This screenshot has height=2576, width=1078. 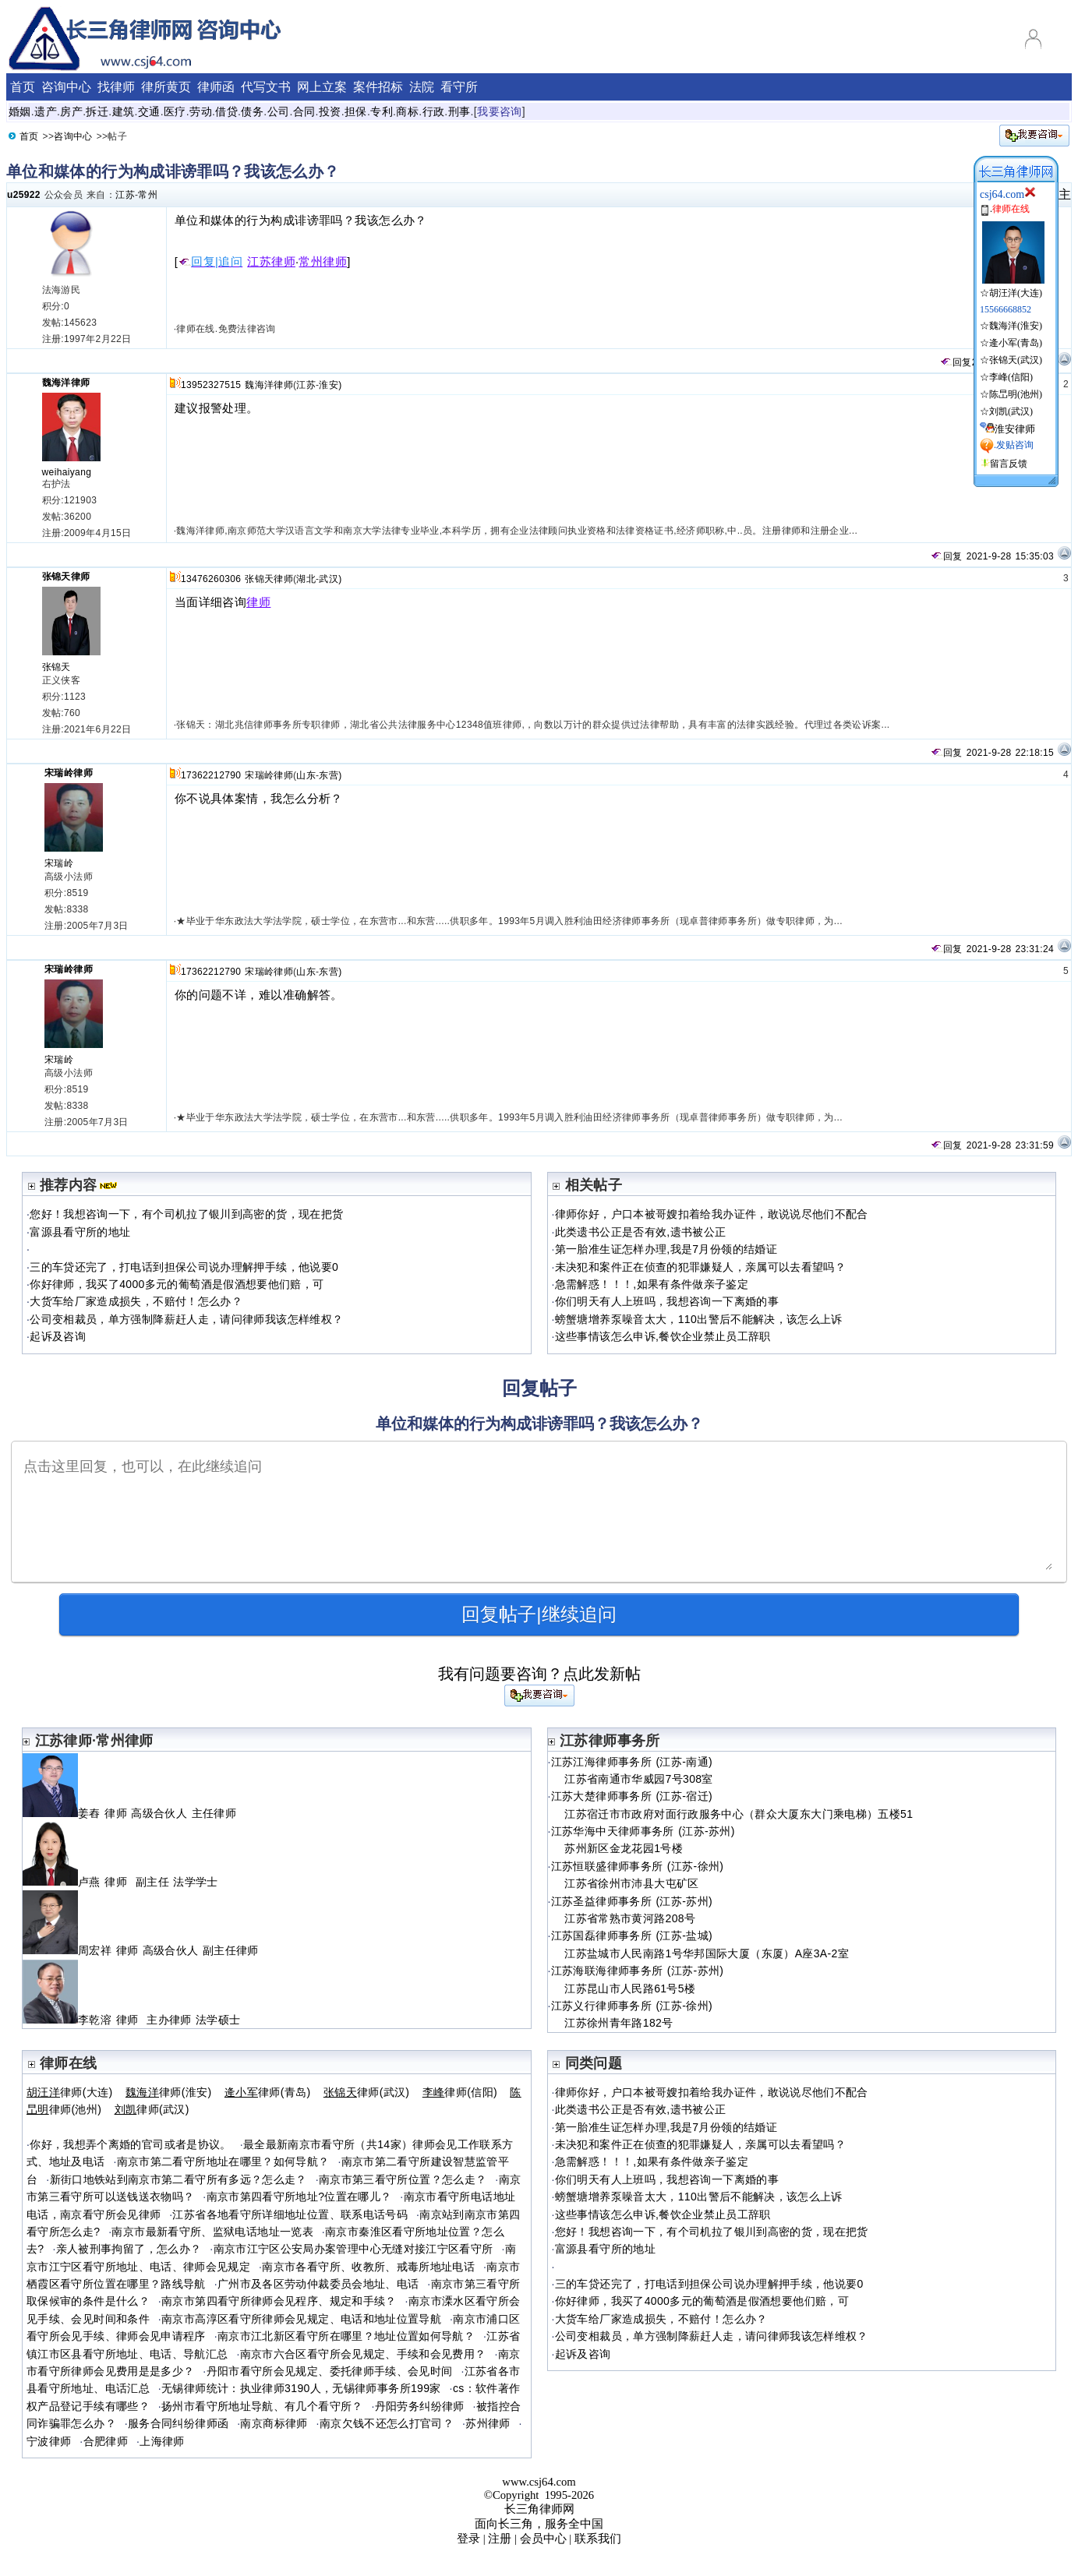 What do you see at coordinates (301, 2319) in the screenshot?
I see `南京市高淳区看守所律师会见规定、电话和地址位置导航` at bounding box center [301, 2319].